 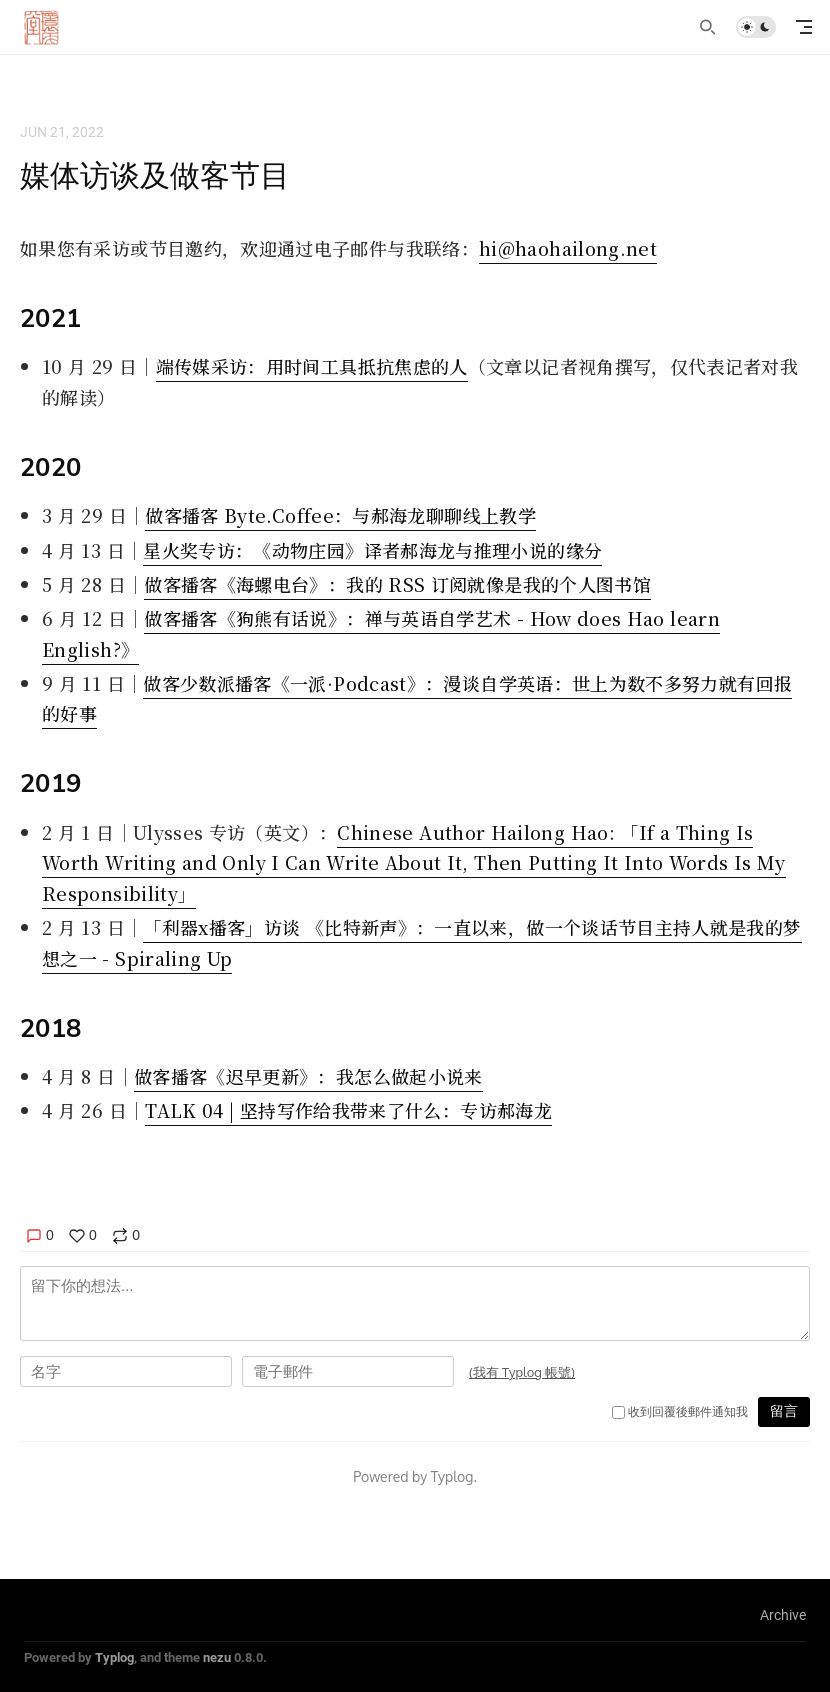 I want to click on Archive, so click(x=783, y=1614).